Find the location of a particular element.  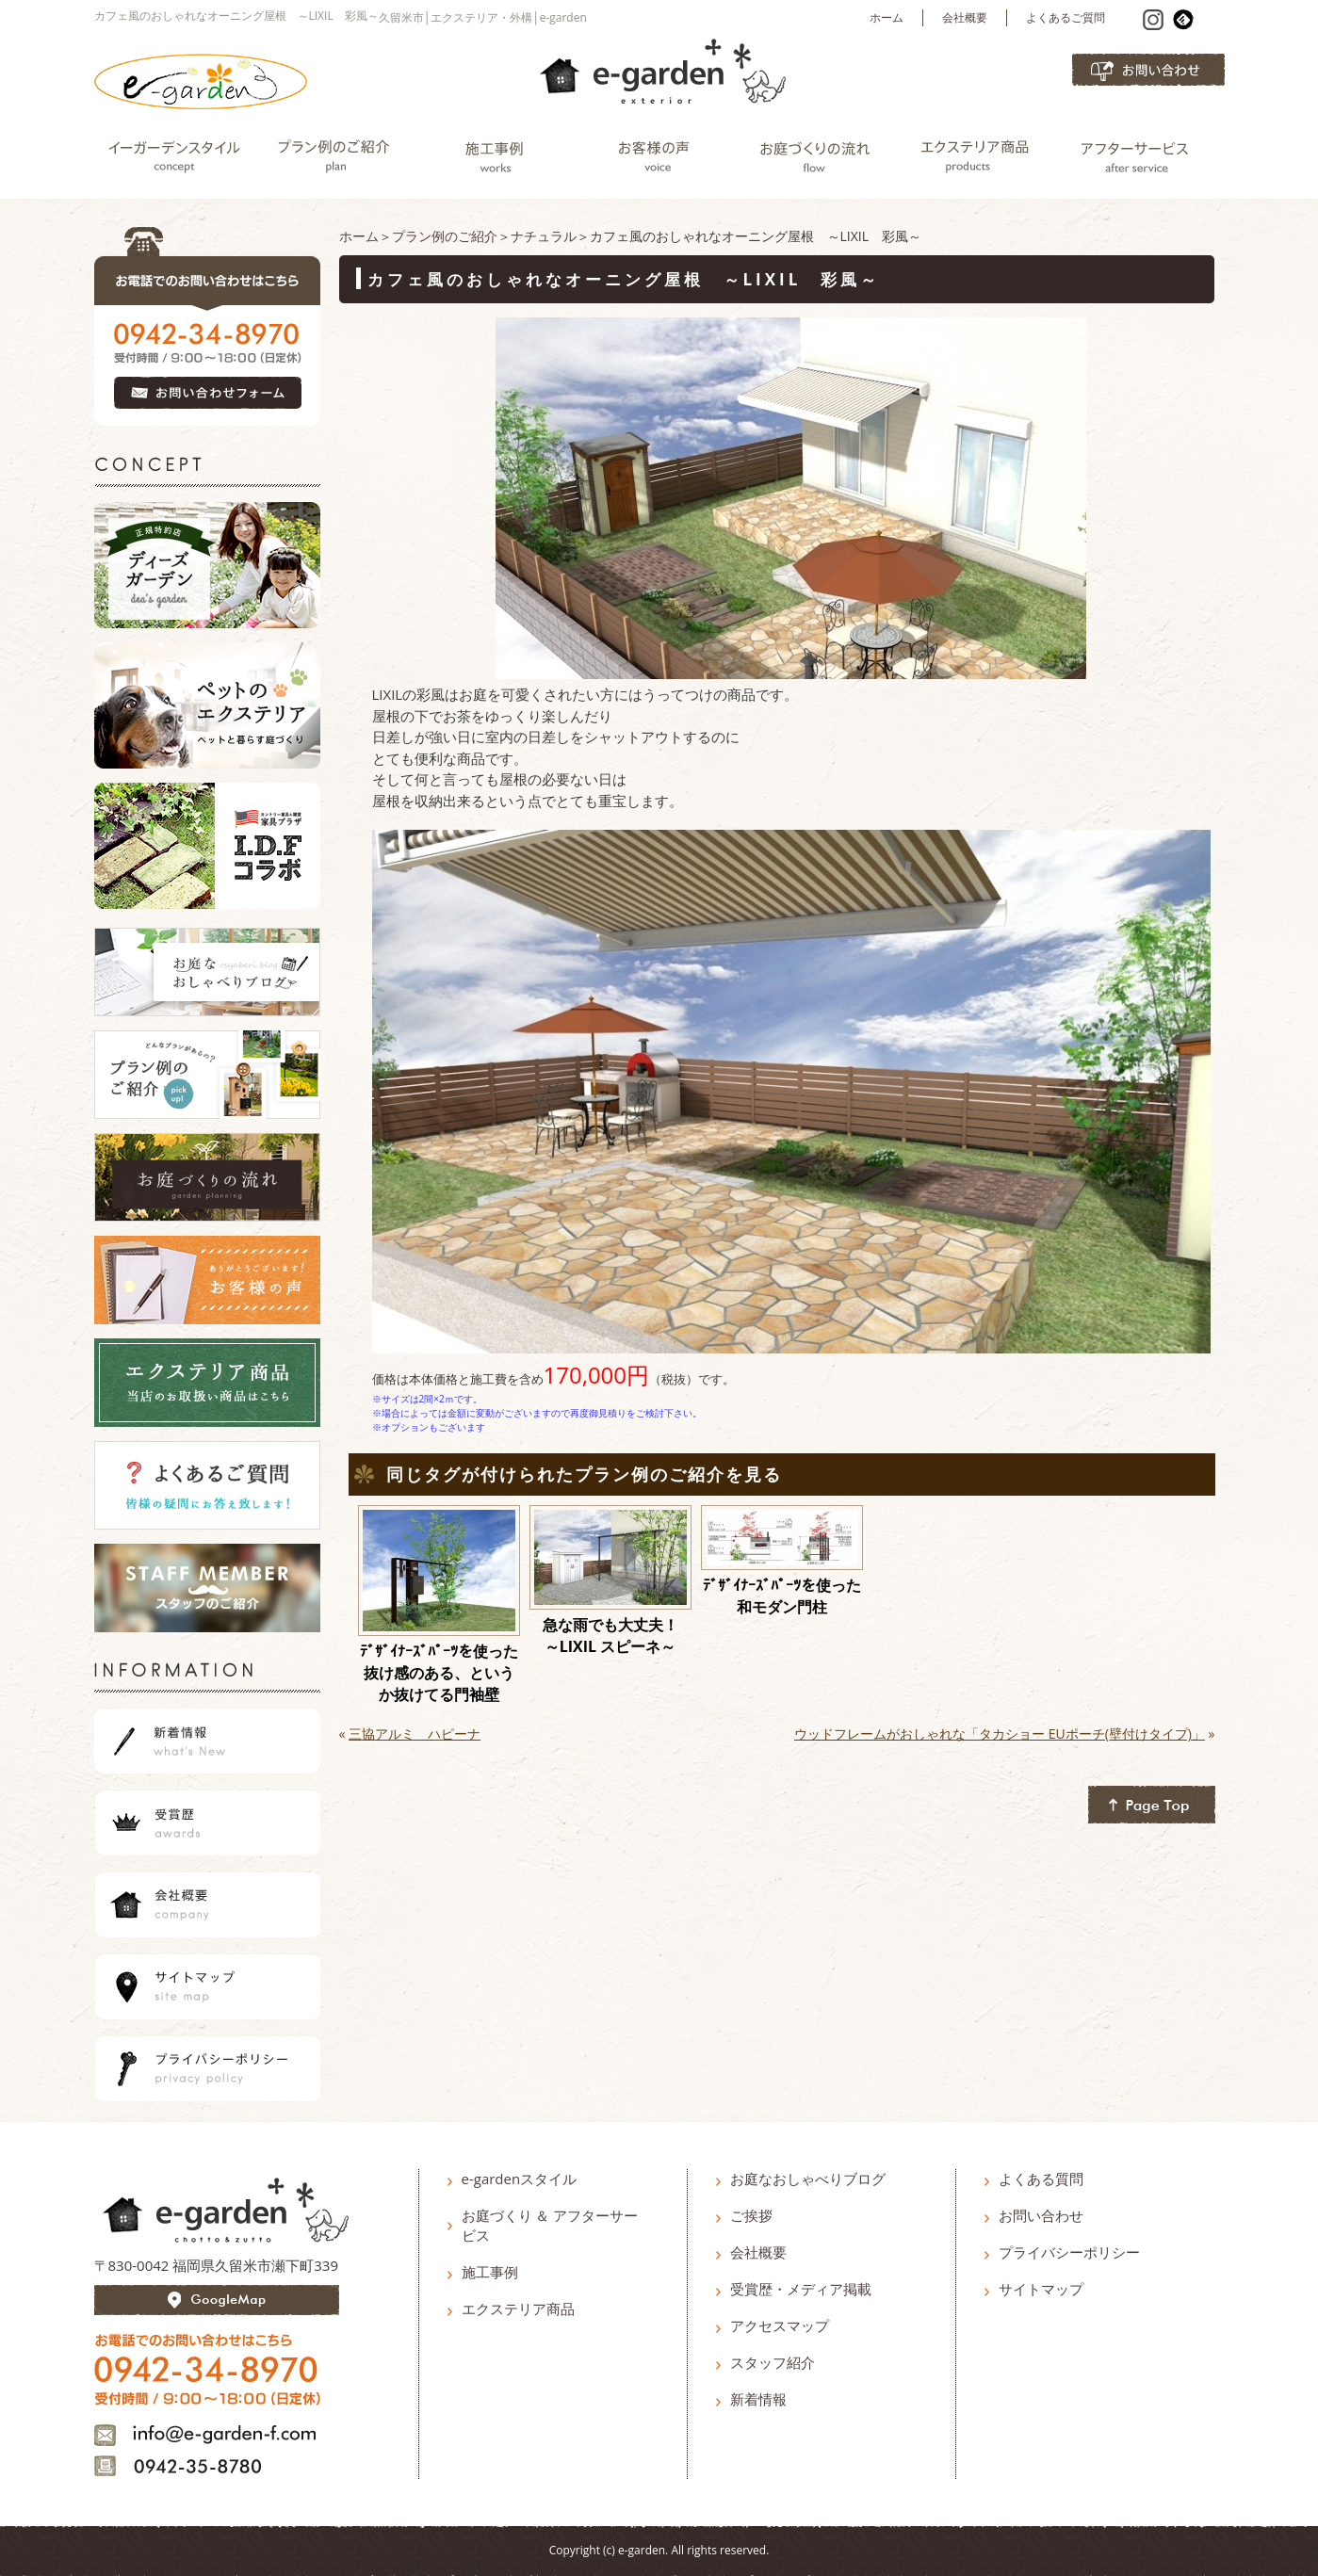

e-gardenスタイル is located at coordinates (520, 2178).